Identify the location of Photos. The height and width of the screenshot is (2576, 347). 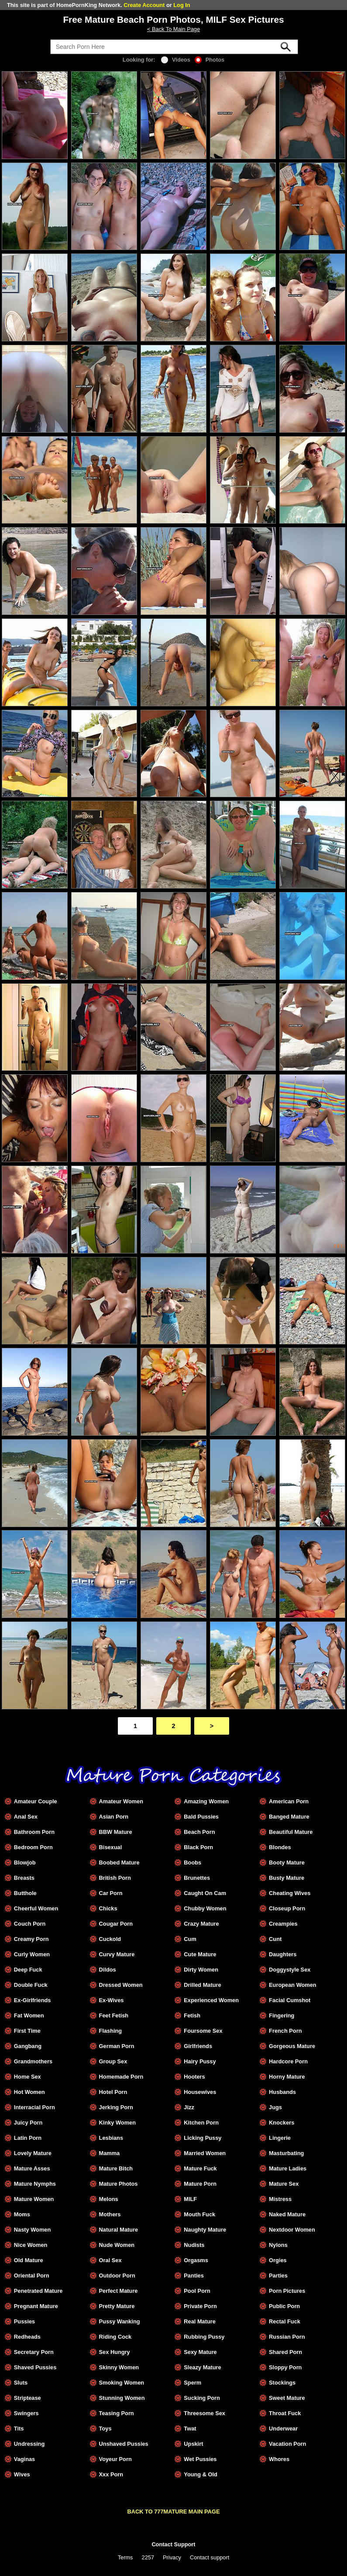
(209, 59).